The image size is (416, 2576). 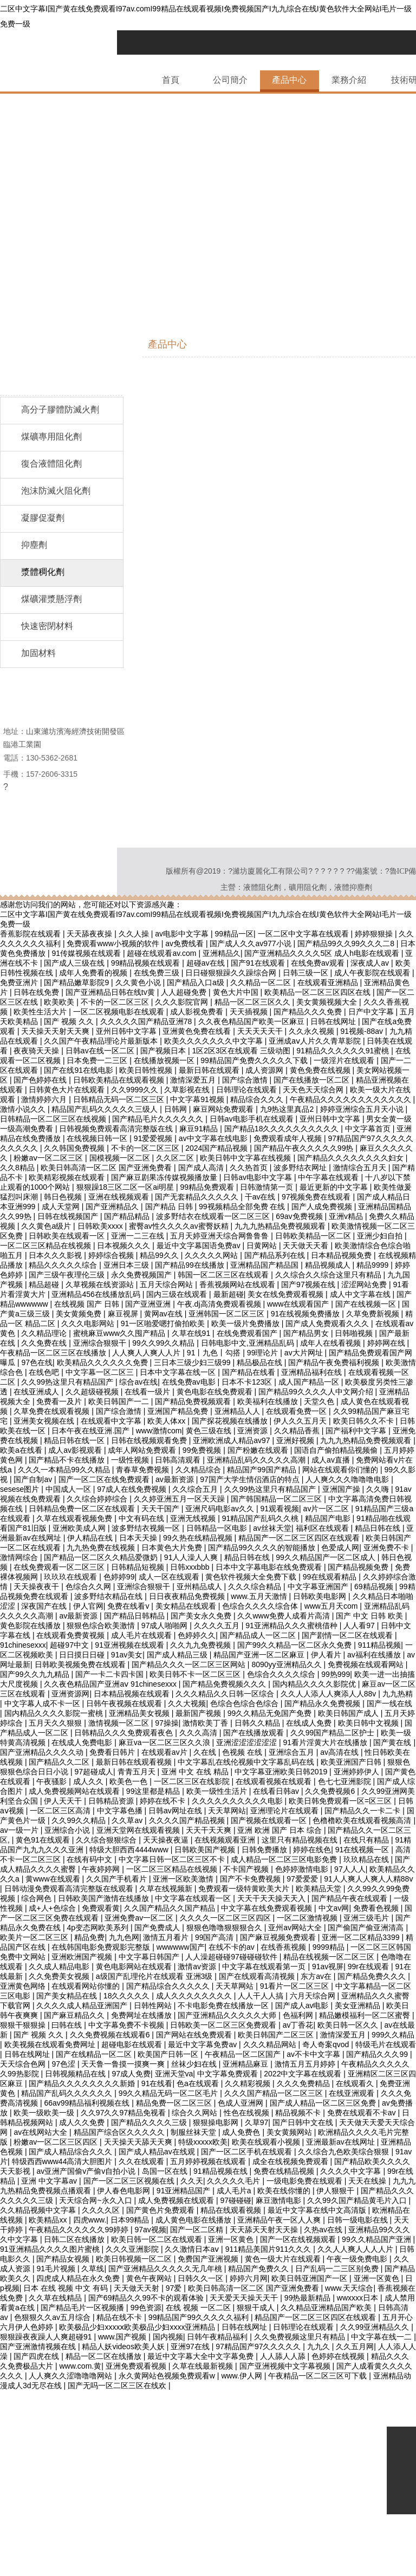 What do you see at coordinates (248, 1382) in the screenshot?
I see `日本不卡123区` at bounding box center [248, 1382].